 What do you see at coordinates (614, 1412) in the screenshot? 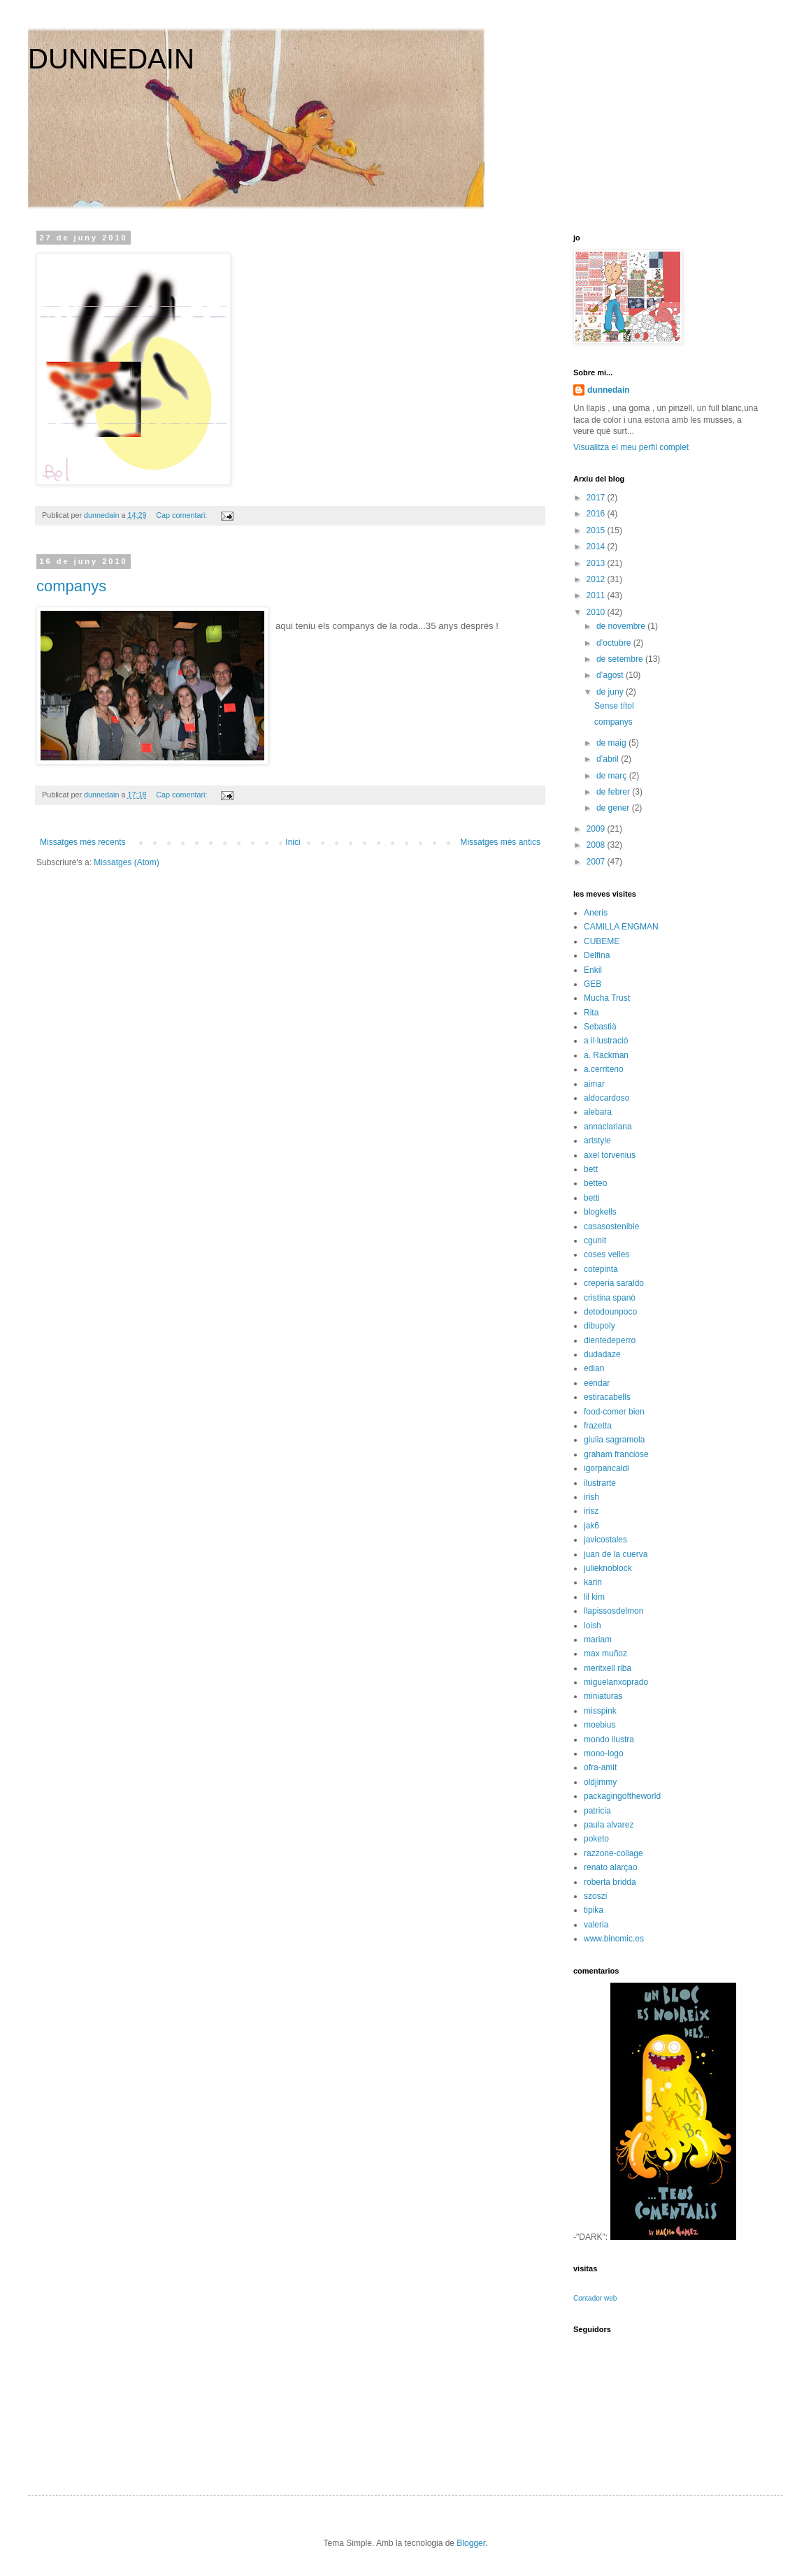
I see `food-comer bien` at bounding box center [614, 1412].